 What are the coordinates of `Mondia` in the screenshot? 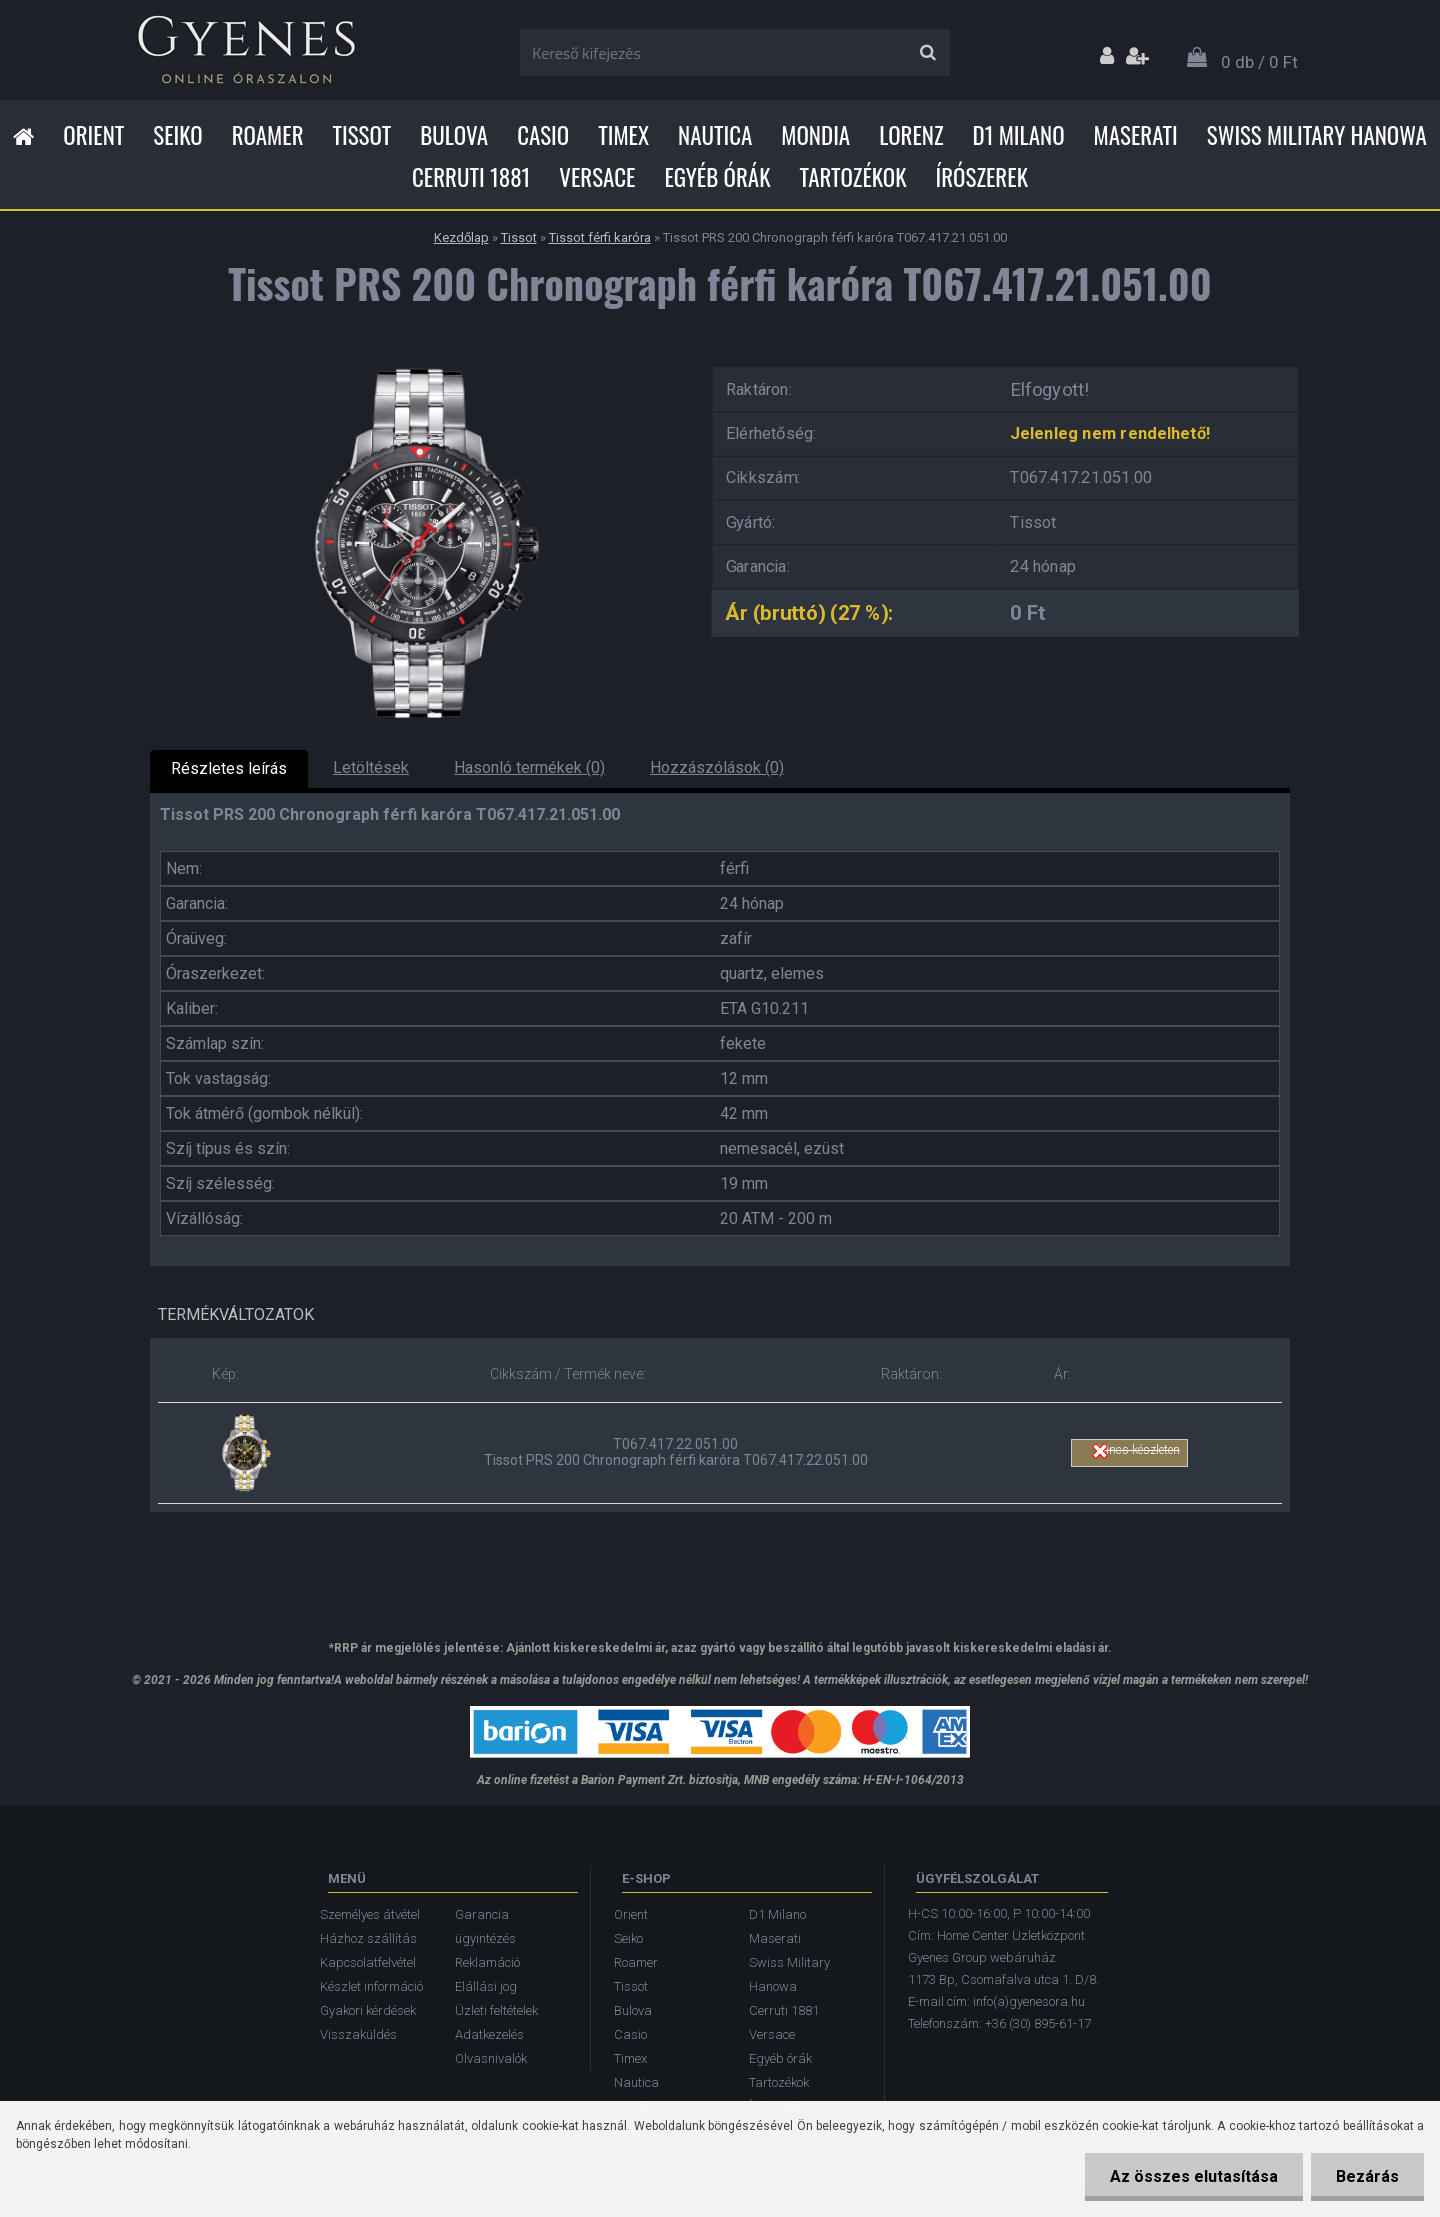 It's located at (815, 135).